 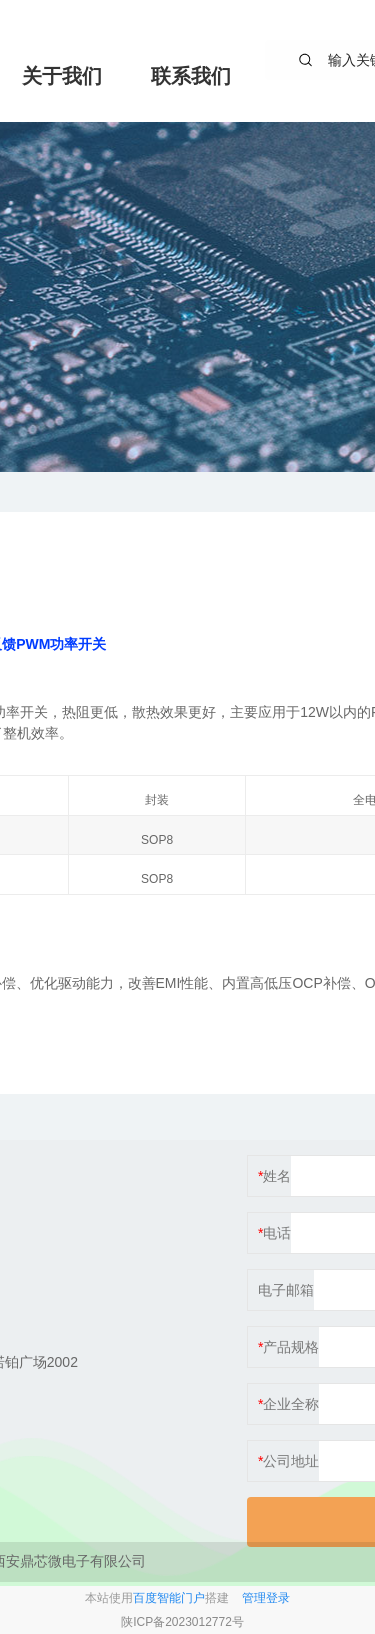 What do you see at coordinates (291, 1404) in the screenshot?
I see `企业全称` at bounding box center [291, 1404].